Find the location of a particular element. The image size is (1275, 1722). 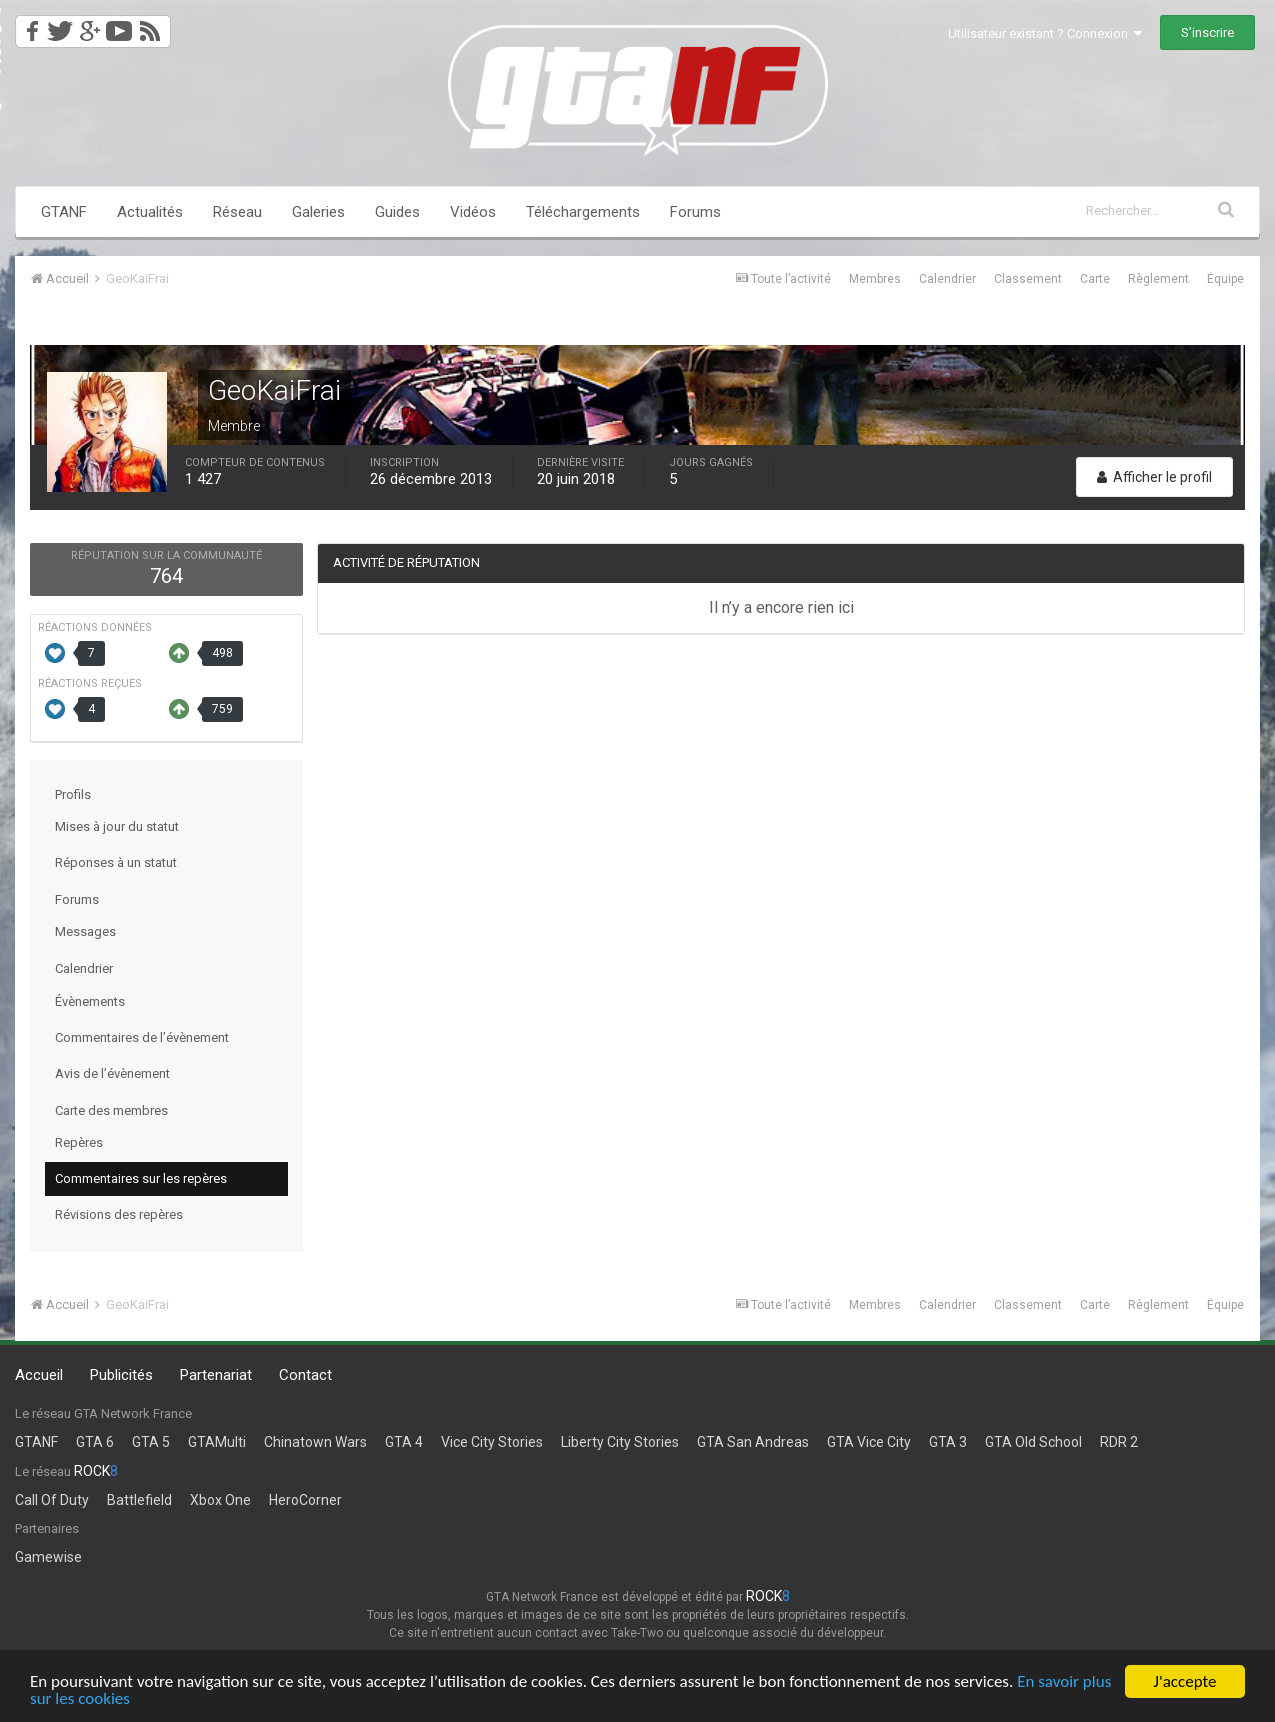

Gamewise is located at coordinates (48, 1557).